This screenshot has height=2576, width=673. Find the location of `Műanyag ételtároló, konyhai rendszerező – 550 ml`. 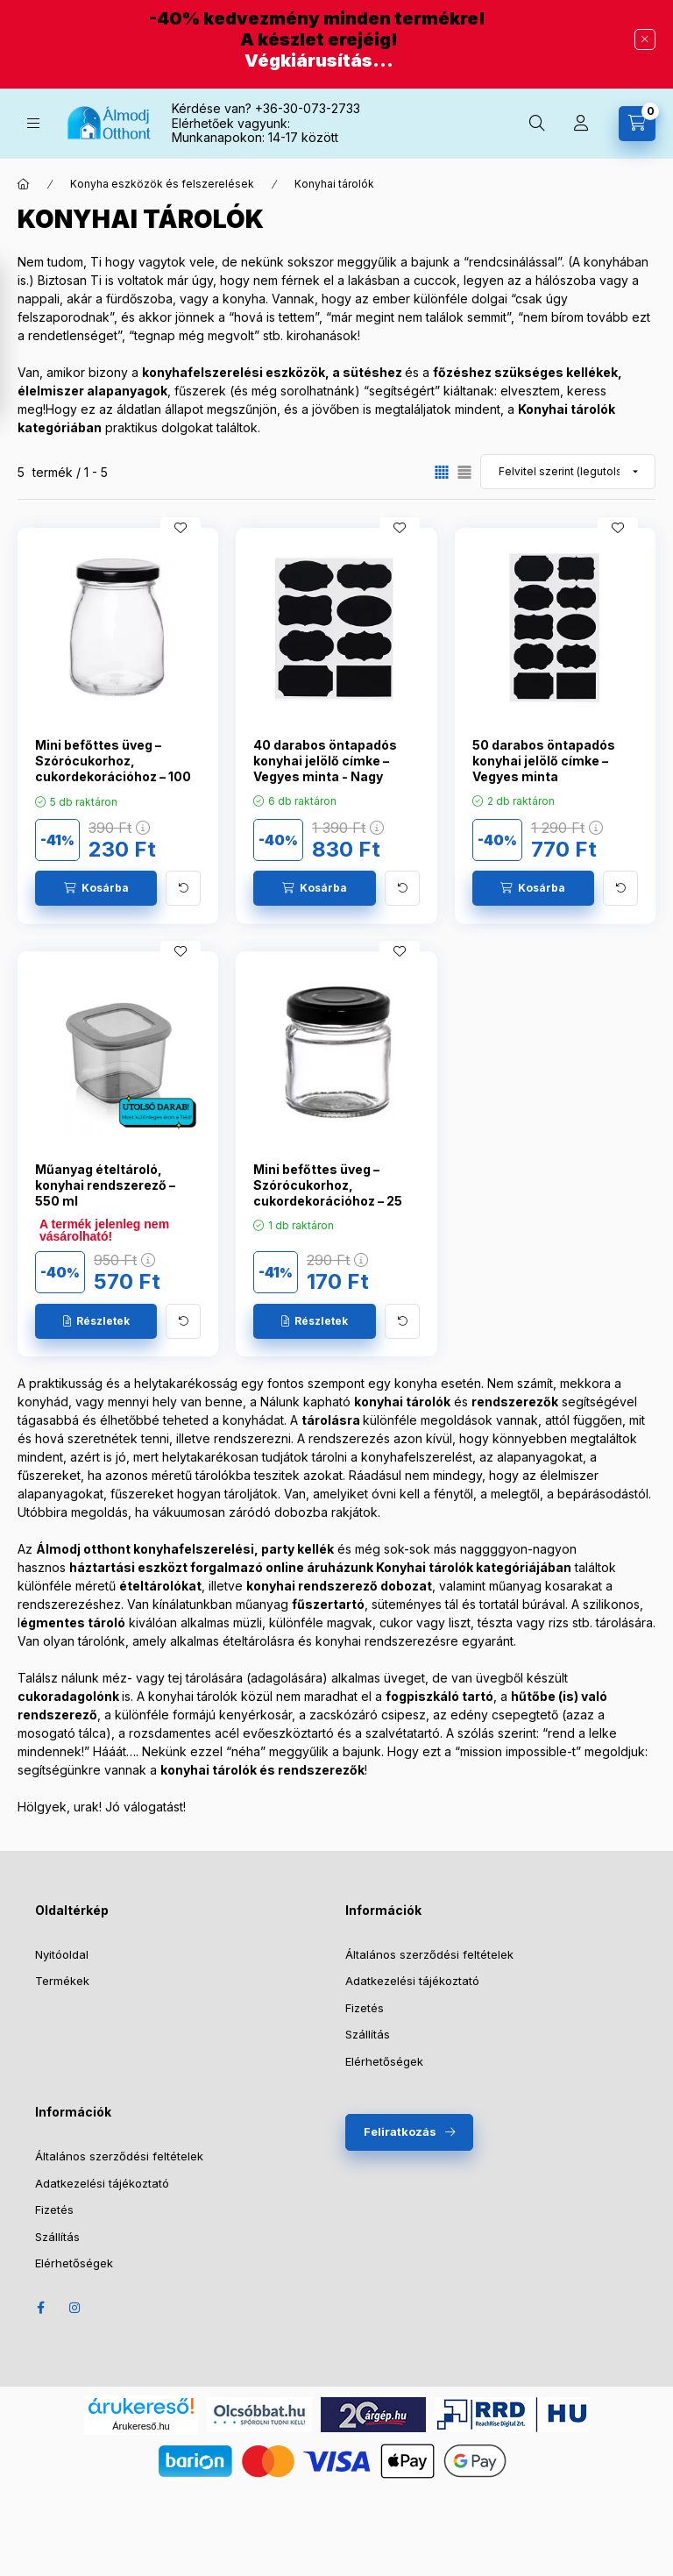

Műanyag ételtároló, konyhai rendszerező – 550 ml is located at coordinates (105, 1185).